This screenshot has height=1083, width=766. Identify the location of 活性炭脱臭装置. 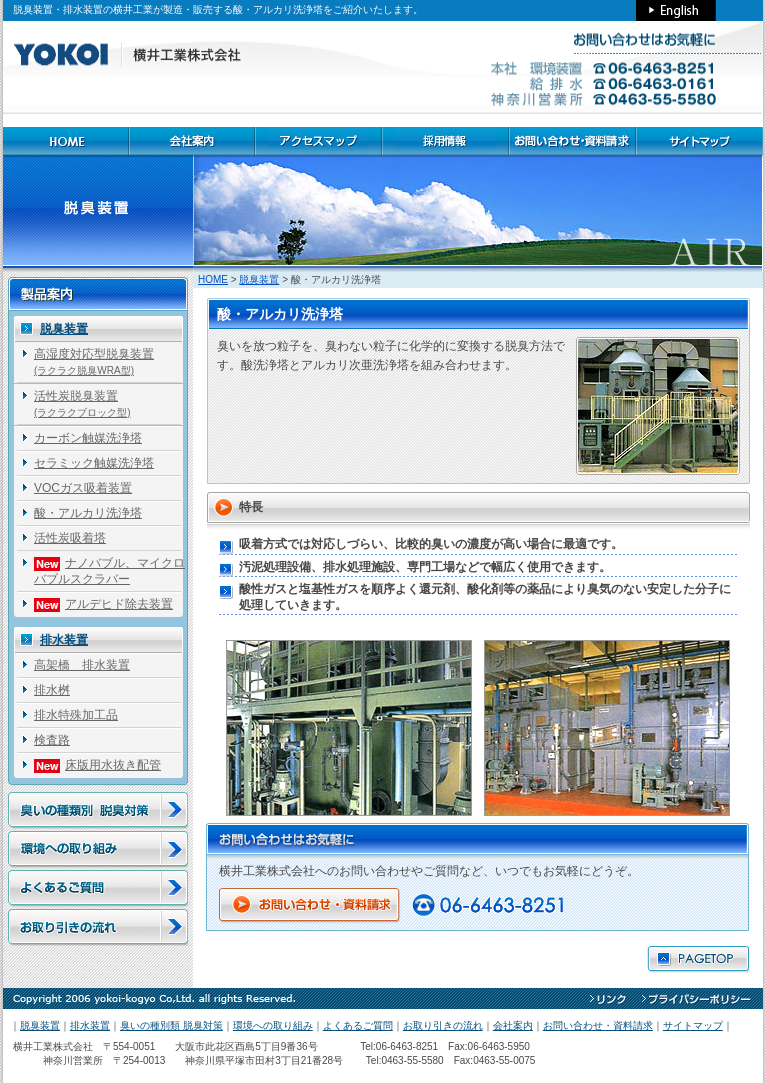
(82, 403).